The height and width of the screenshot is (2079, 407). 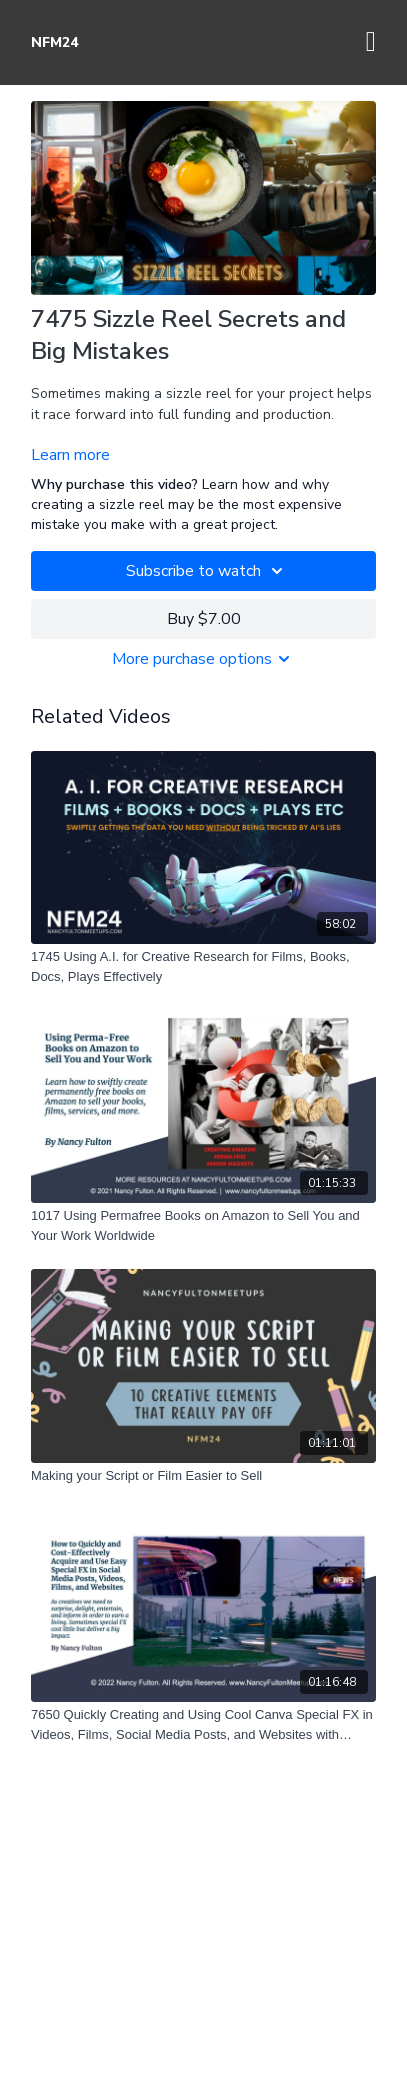 What do you see at coordinates (203, 1476) in the screenshot?
I see `[Making your Script or Film Easier to Sell]` at bounding box center [203, 1476].